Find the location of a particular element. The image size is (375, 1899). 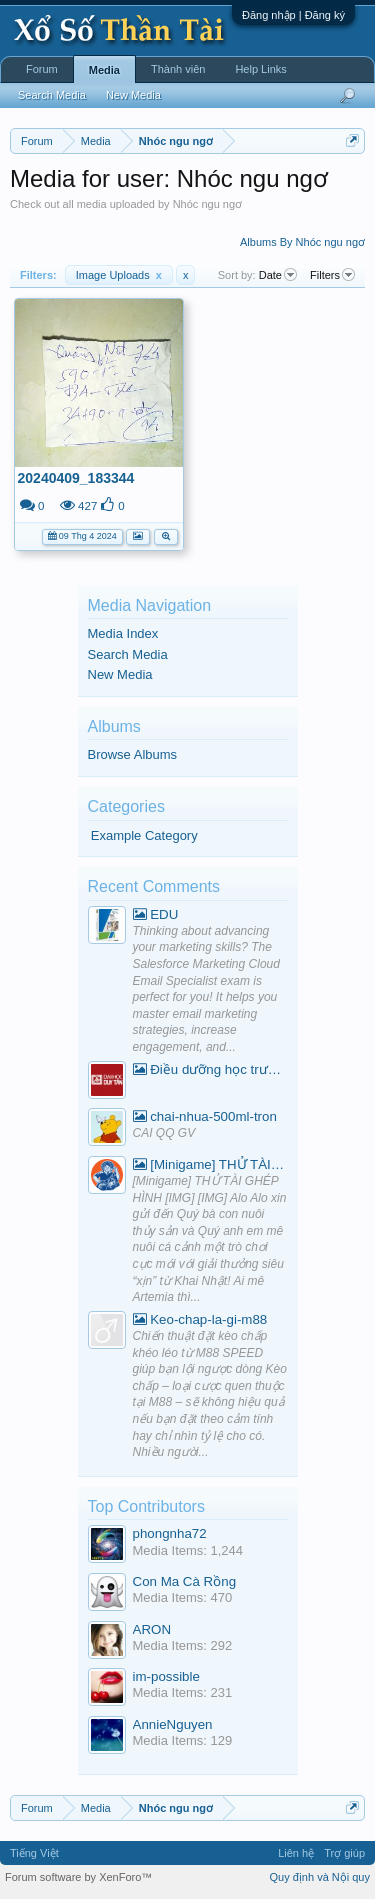

New Media is located at coordinates (120, 674).